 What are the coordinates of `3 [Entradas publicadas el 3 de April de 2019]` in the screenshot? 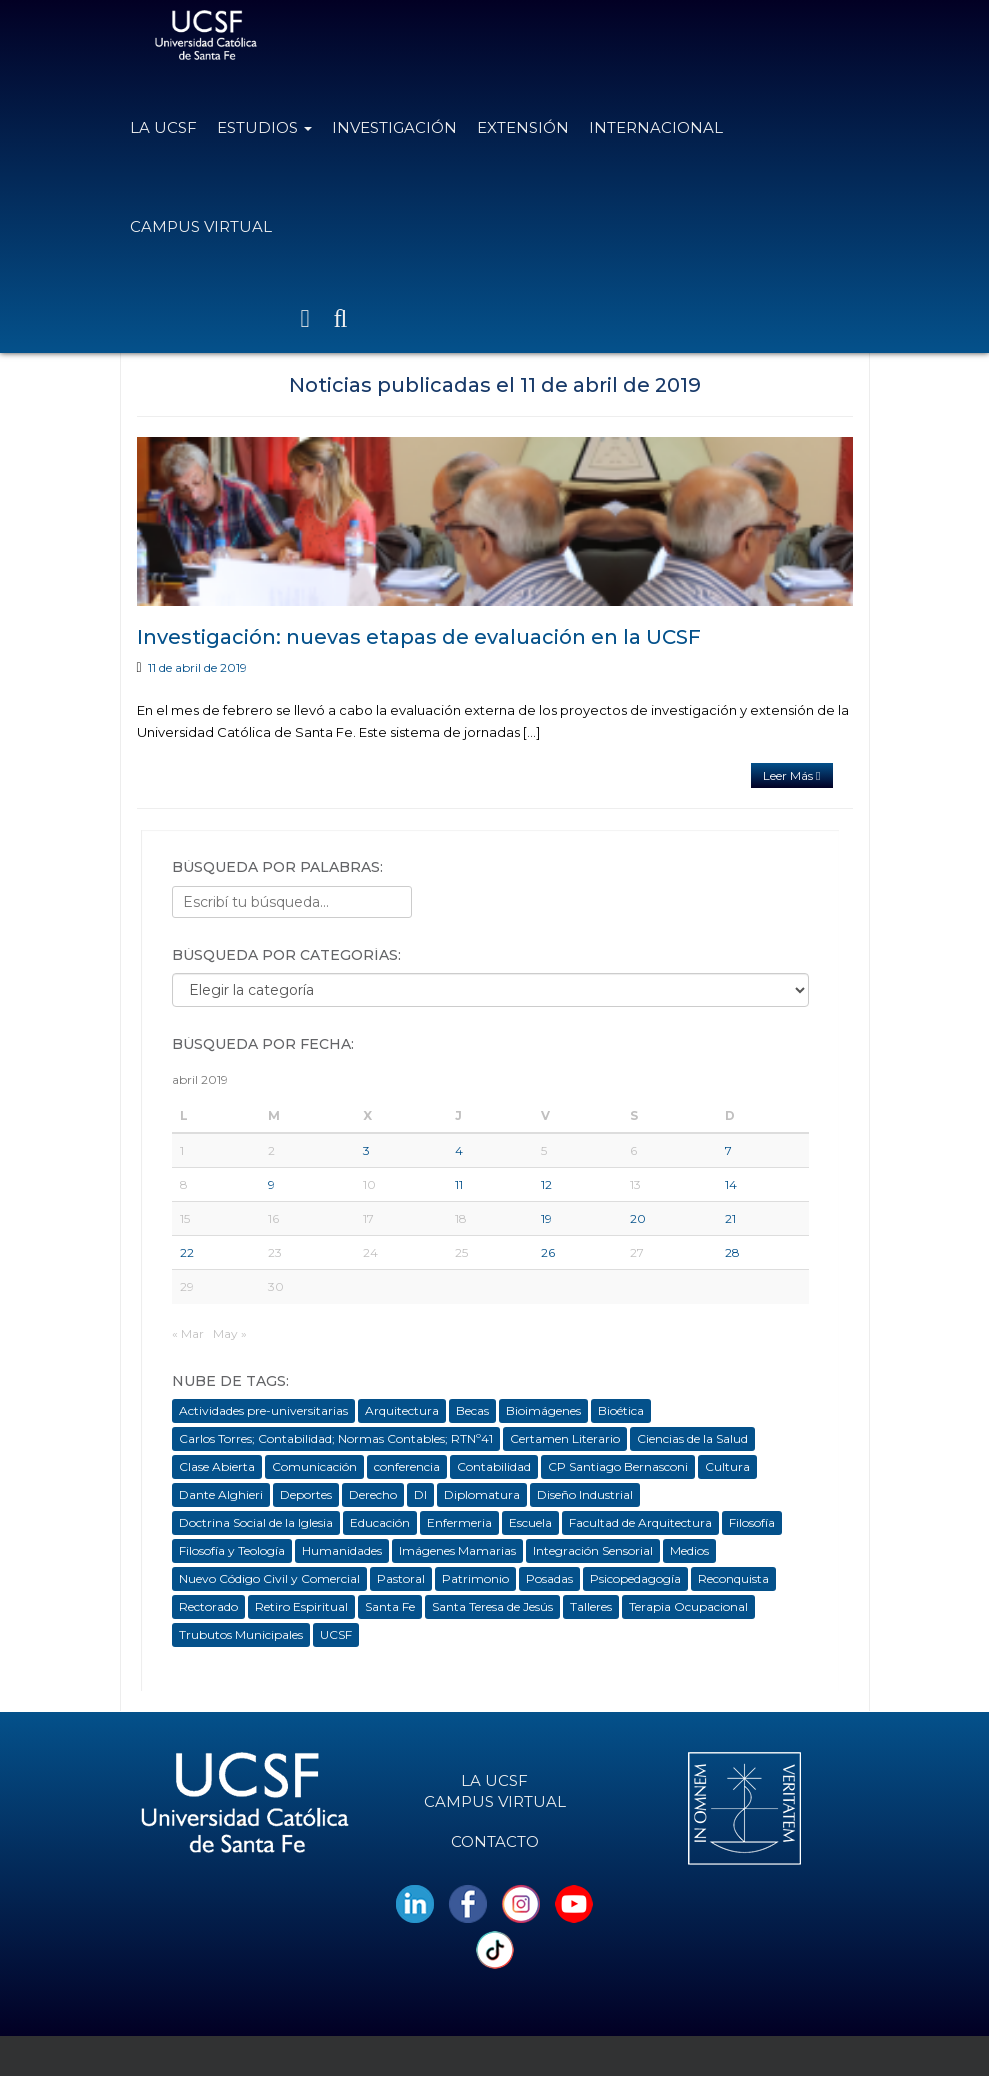 It's located at (366, 1150).